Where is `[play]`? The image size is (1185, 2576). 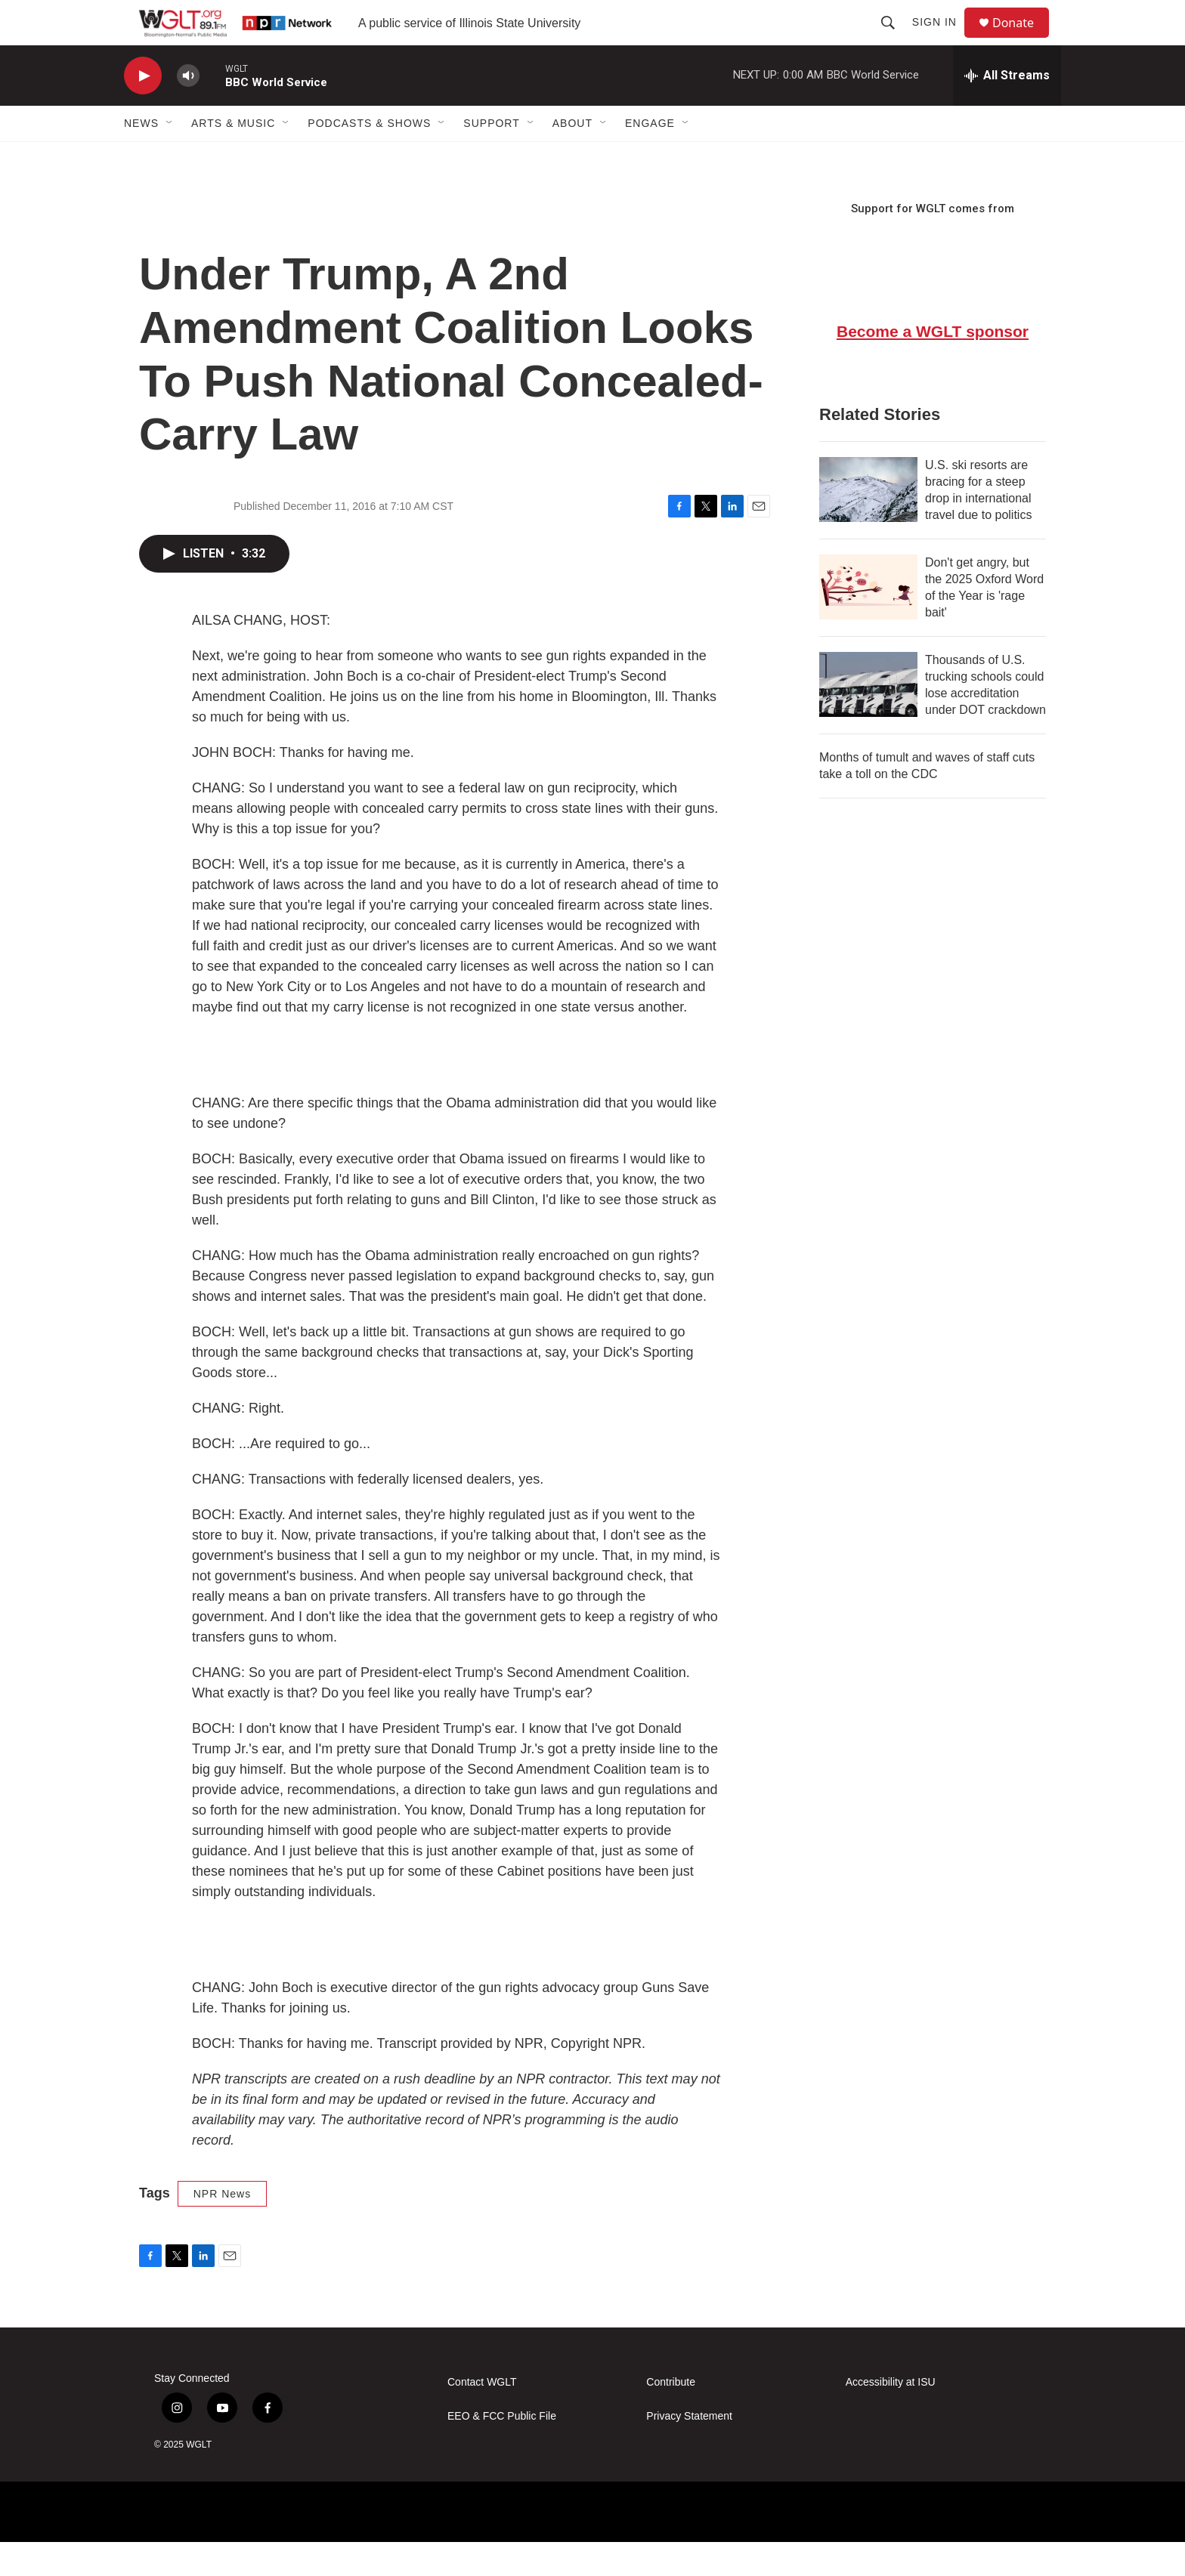
[play] is located at coordinates (143, 110).